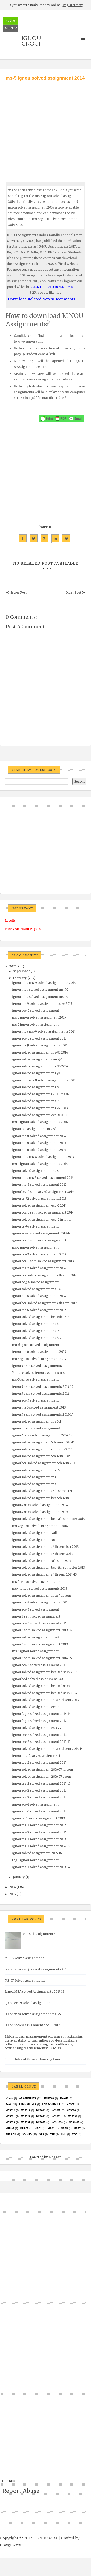  What do you see at coordinates (73, 593) in the screenshot?
I see `Older Post` at bounding box center [73, 593].